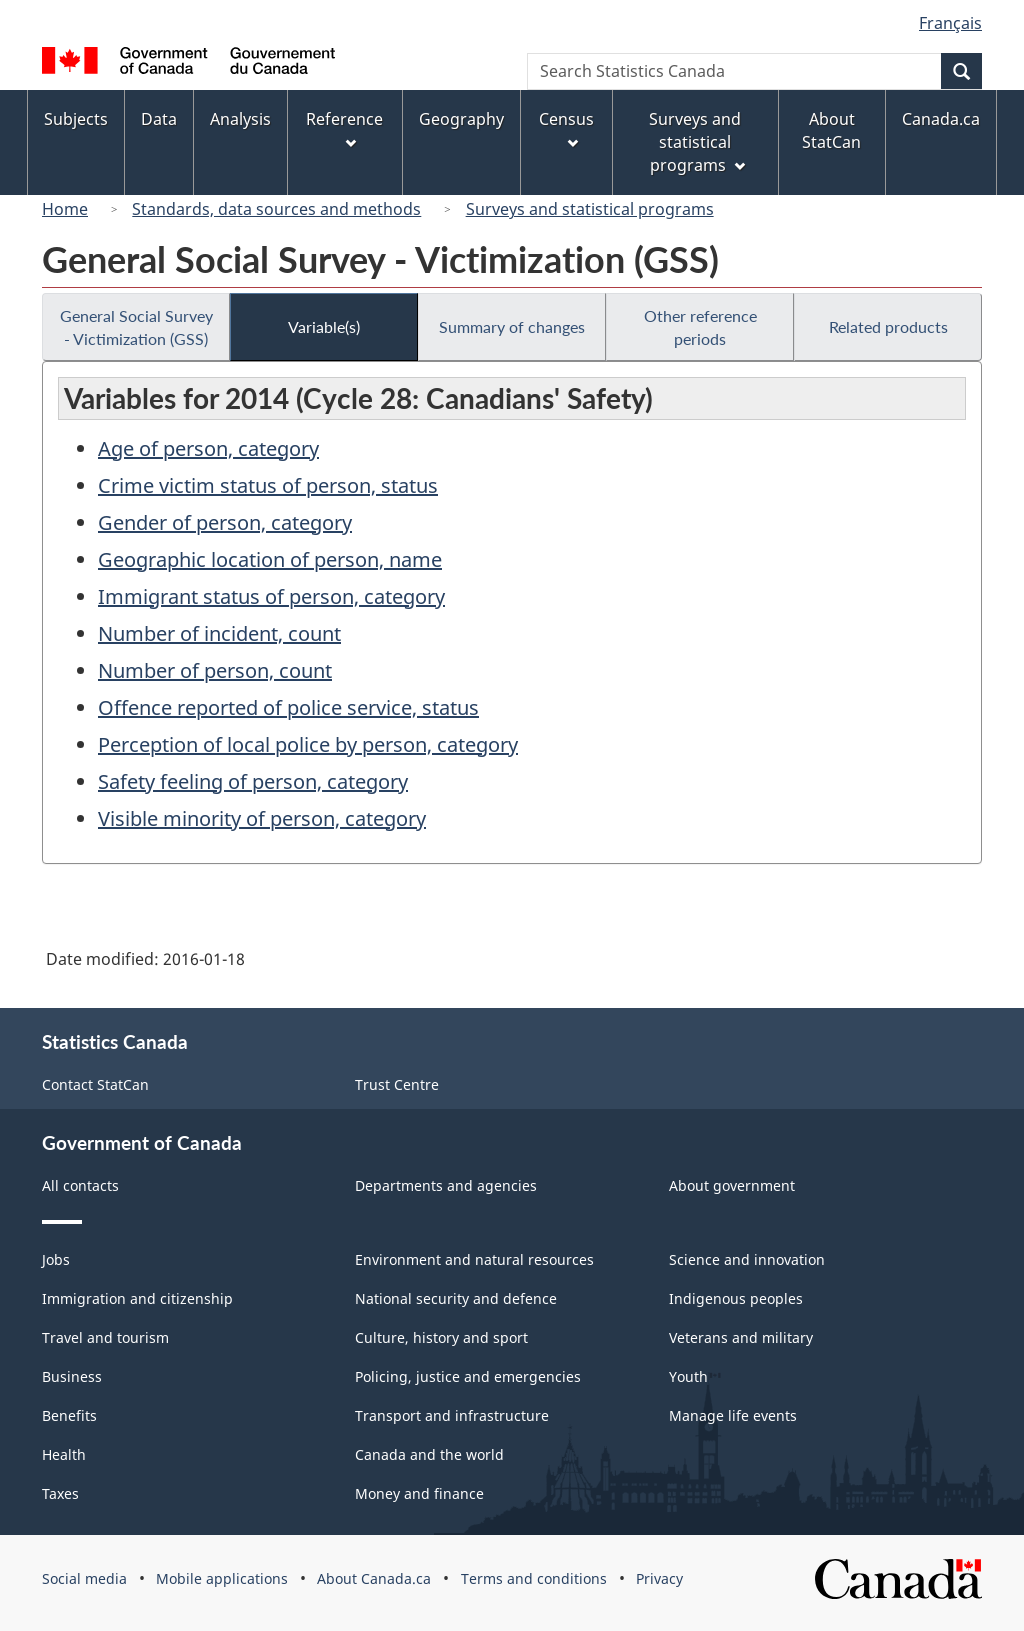 The height and width of the screenshot is (1631, 1024). I want to click on Related products, so click(888, 326).